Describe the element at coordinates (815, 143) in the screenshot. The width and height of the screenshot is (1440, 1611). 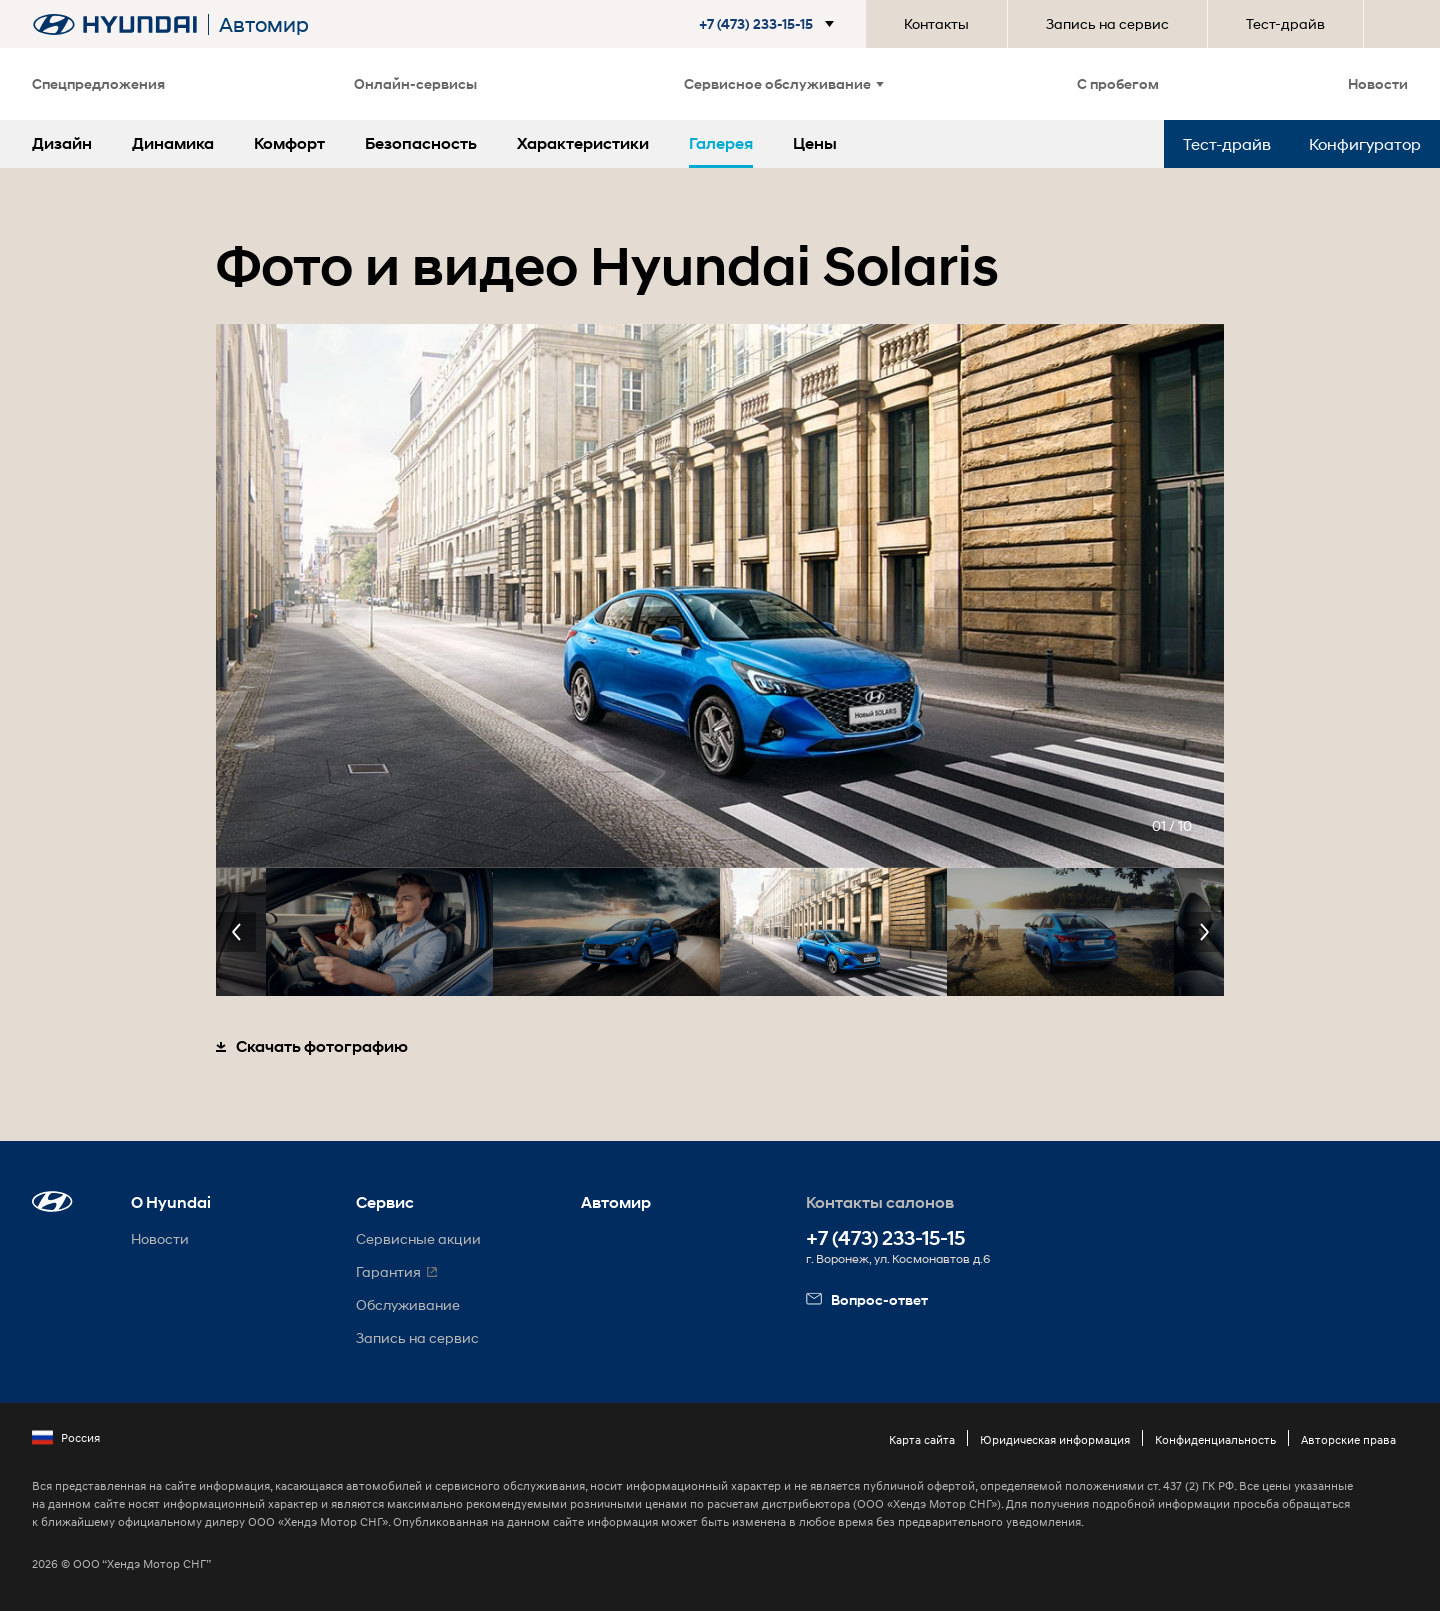
I see `Цены` at that location.